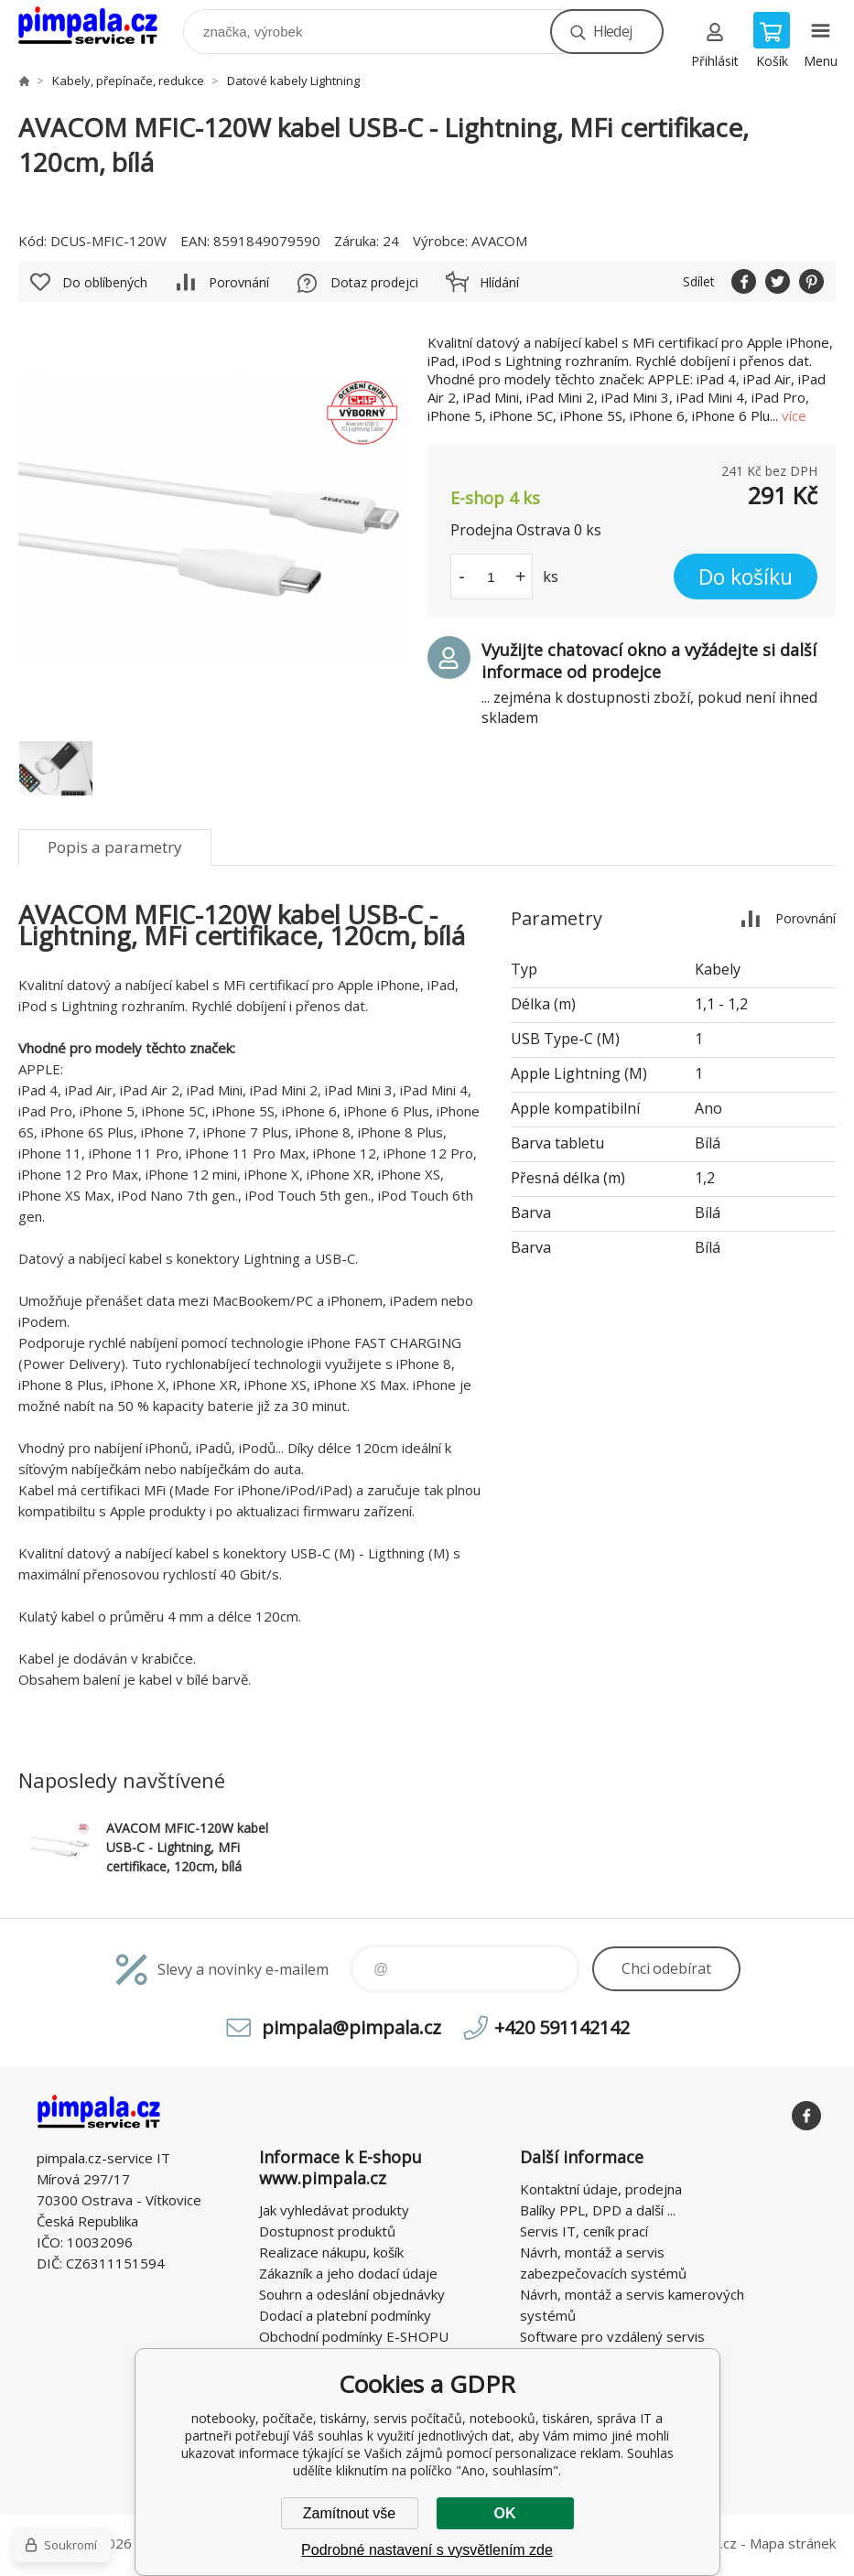 The image size is (854, 2576). What do you see at coordinates (331, 2252) in the screenshot?
I see `Realizace nákupu, košík` at bounding box center [331, 2252].